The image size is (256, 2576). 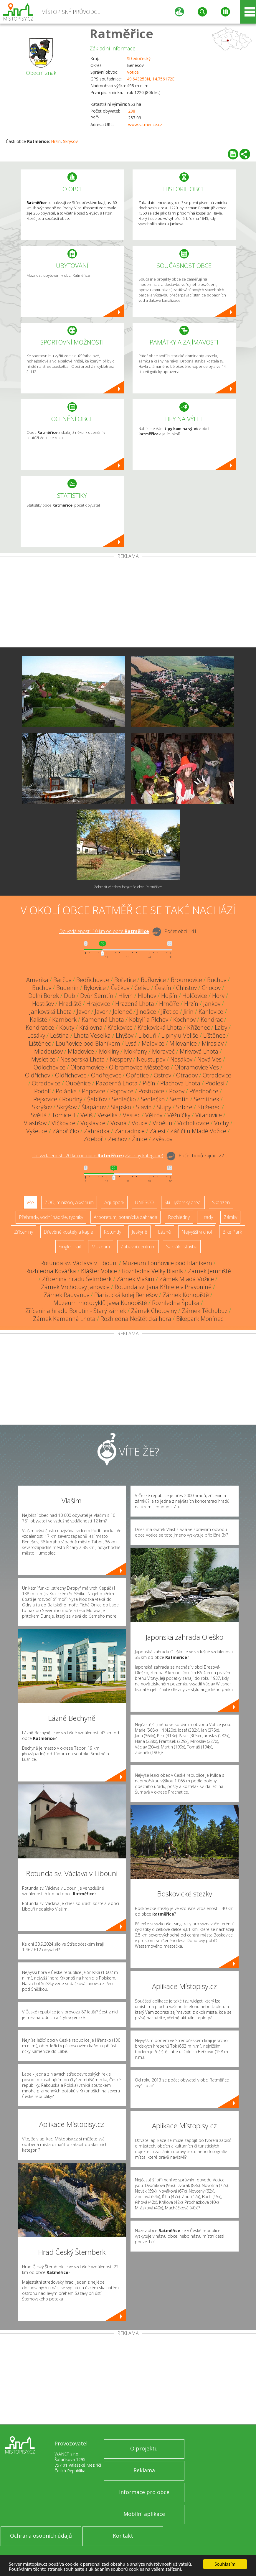 What do you see at coordinates (187, 1075) in the screenshot?
I see `Otradov` at bounding box center [187, 1075].